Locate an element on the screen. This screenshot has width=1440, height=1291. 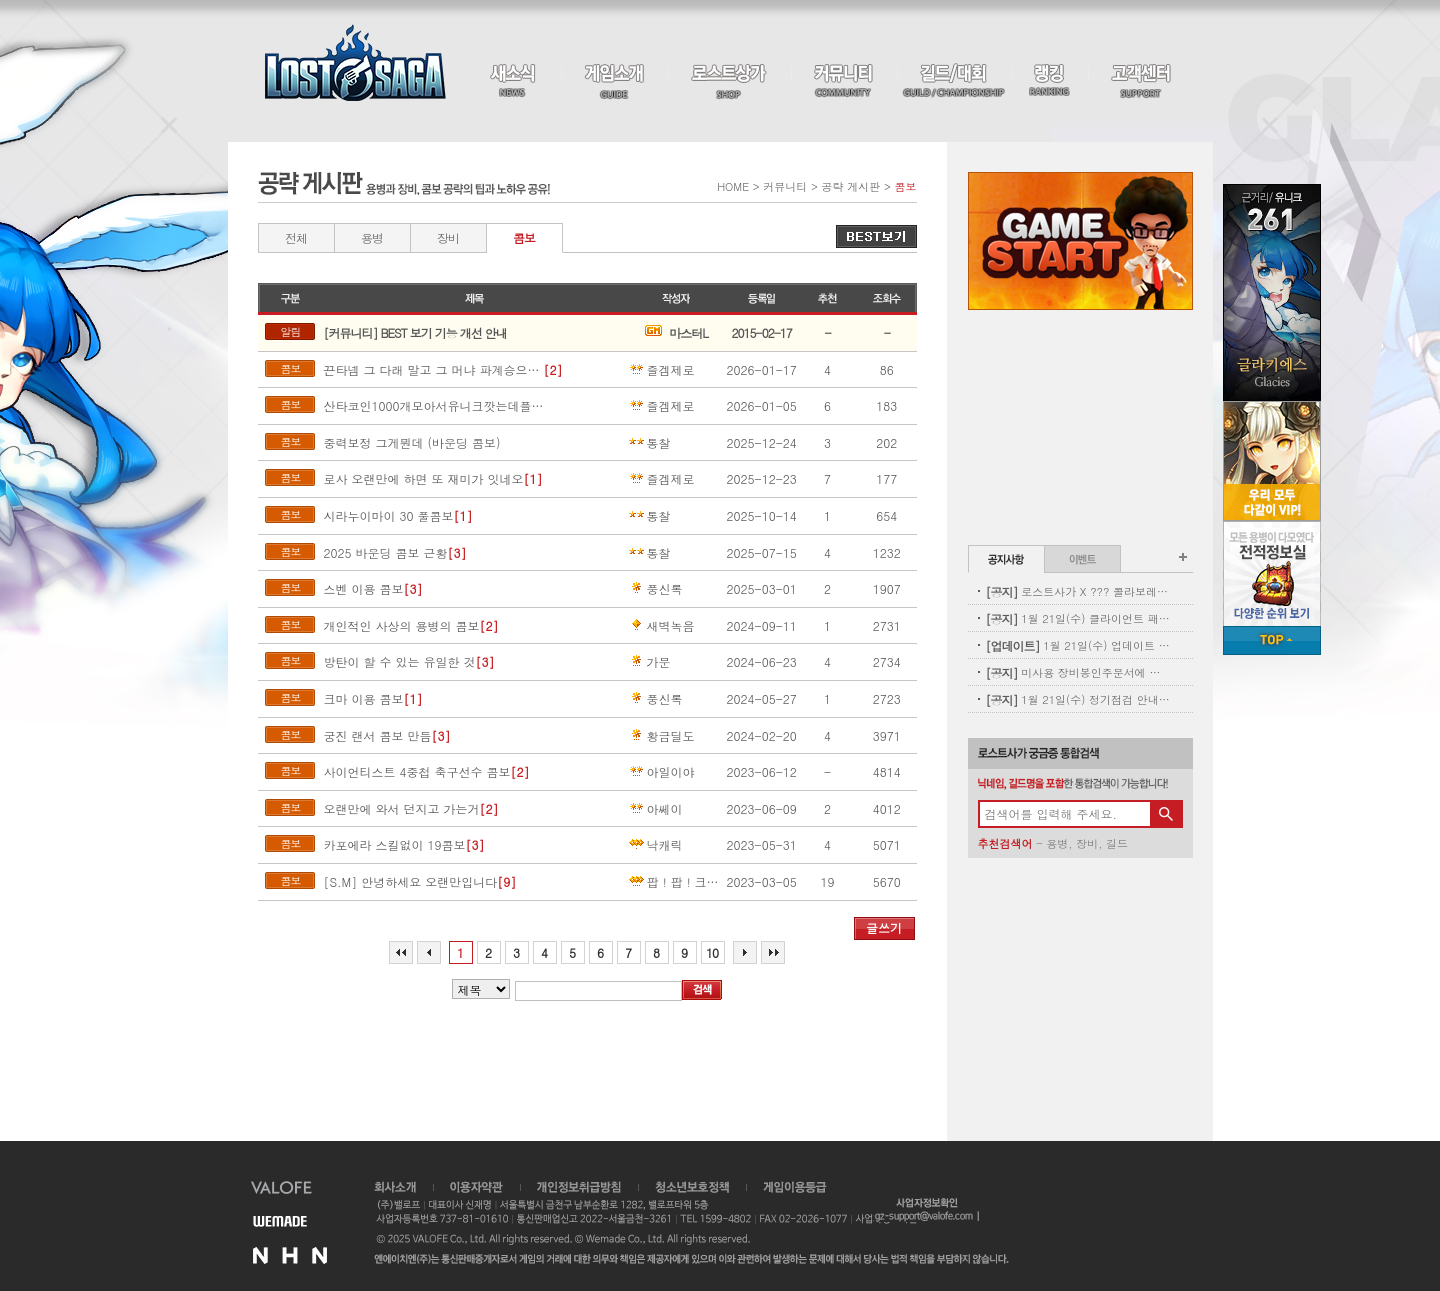
가문 is located at coordinates (649, 662).